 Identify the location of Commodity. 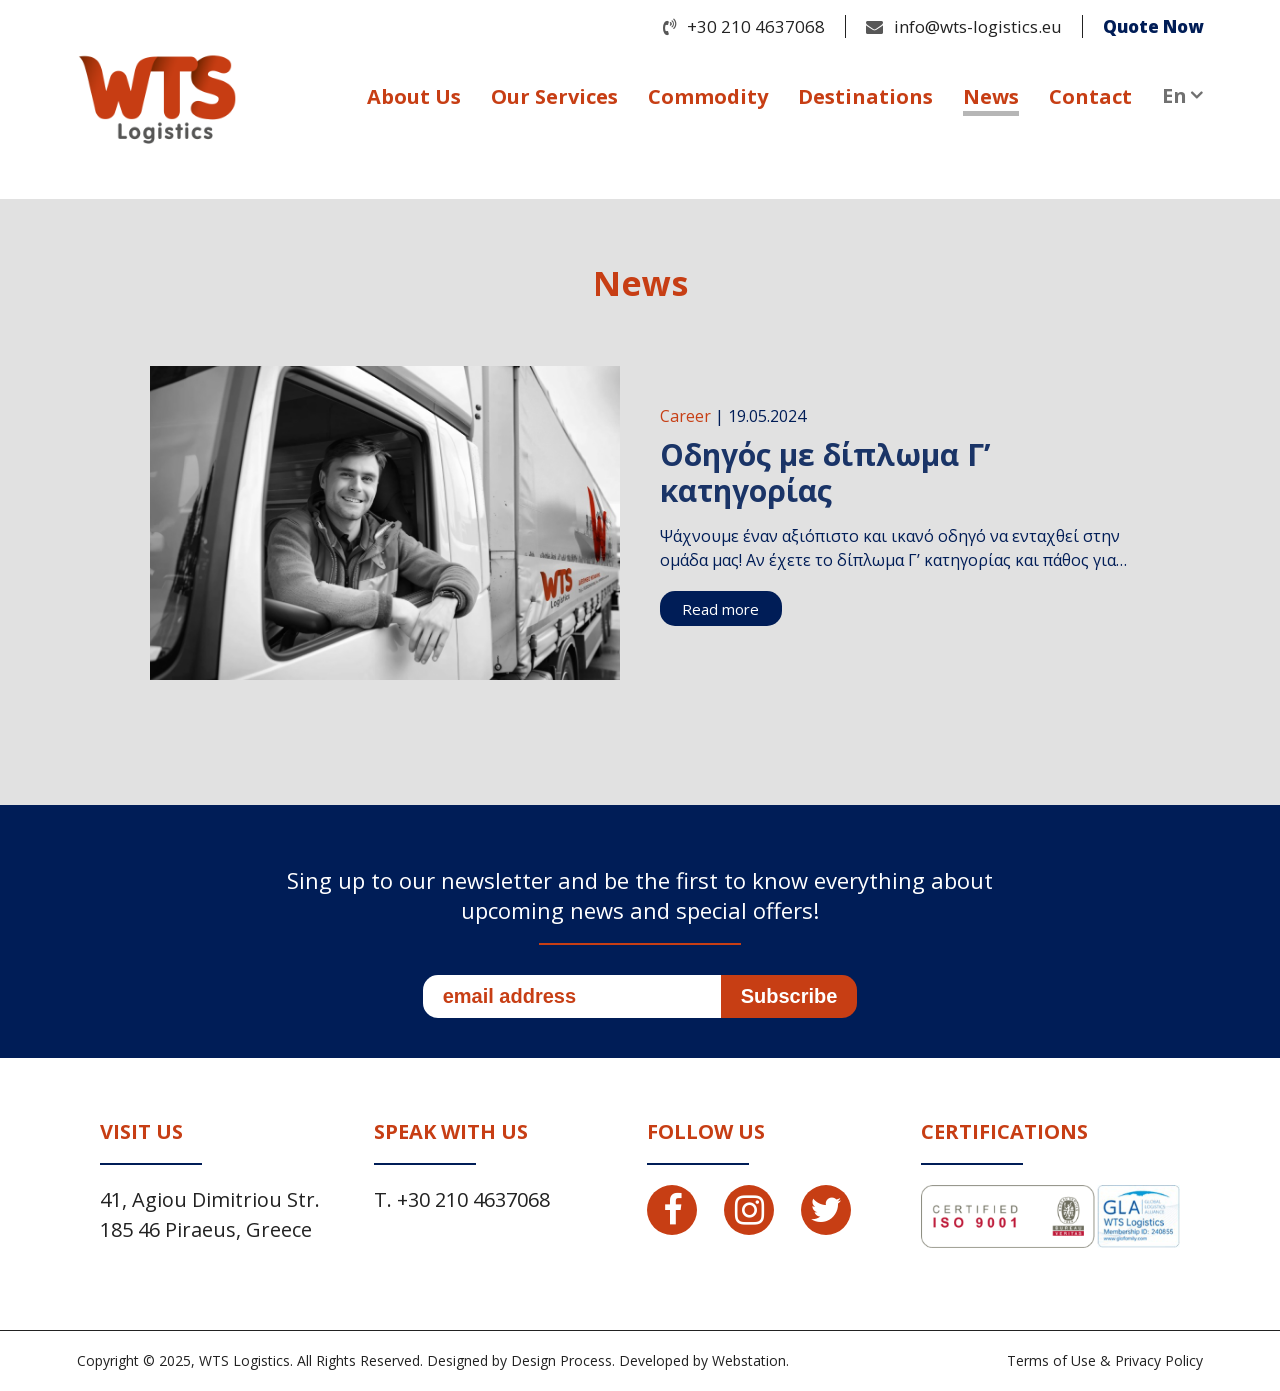
(708, 96).